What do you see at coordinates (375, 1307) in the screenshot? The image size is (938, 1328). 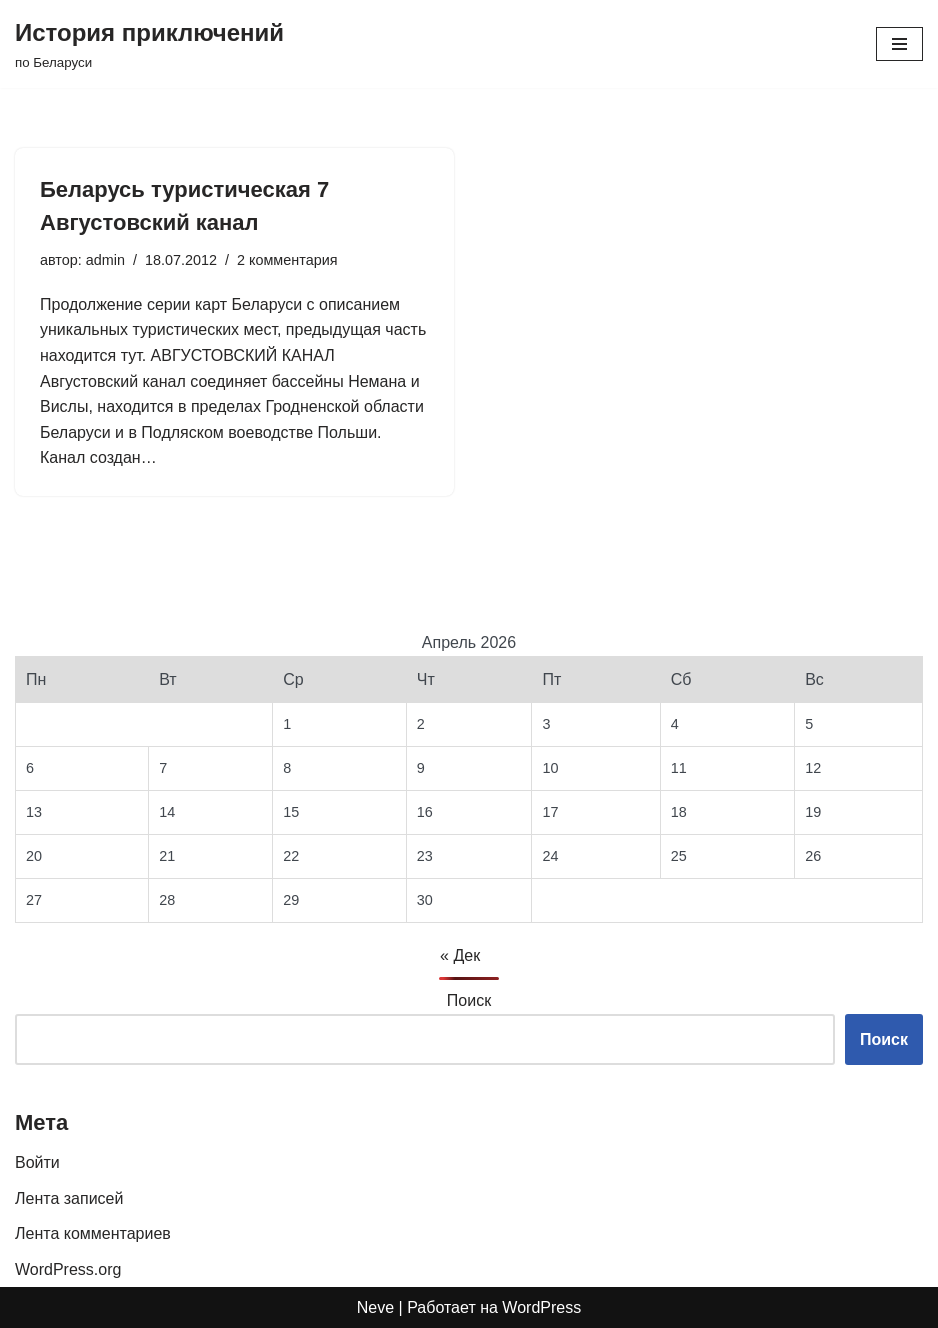 I see `Neve` at bounding box center [375, 1307].